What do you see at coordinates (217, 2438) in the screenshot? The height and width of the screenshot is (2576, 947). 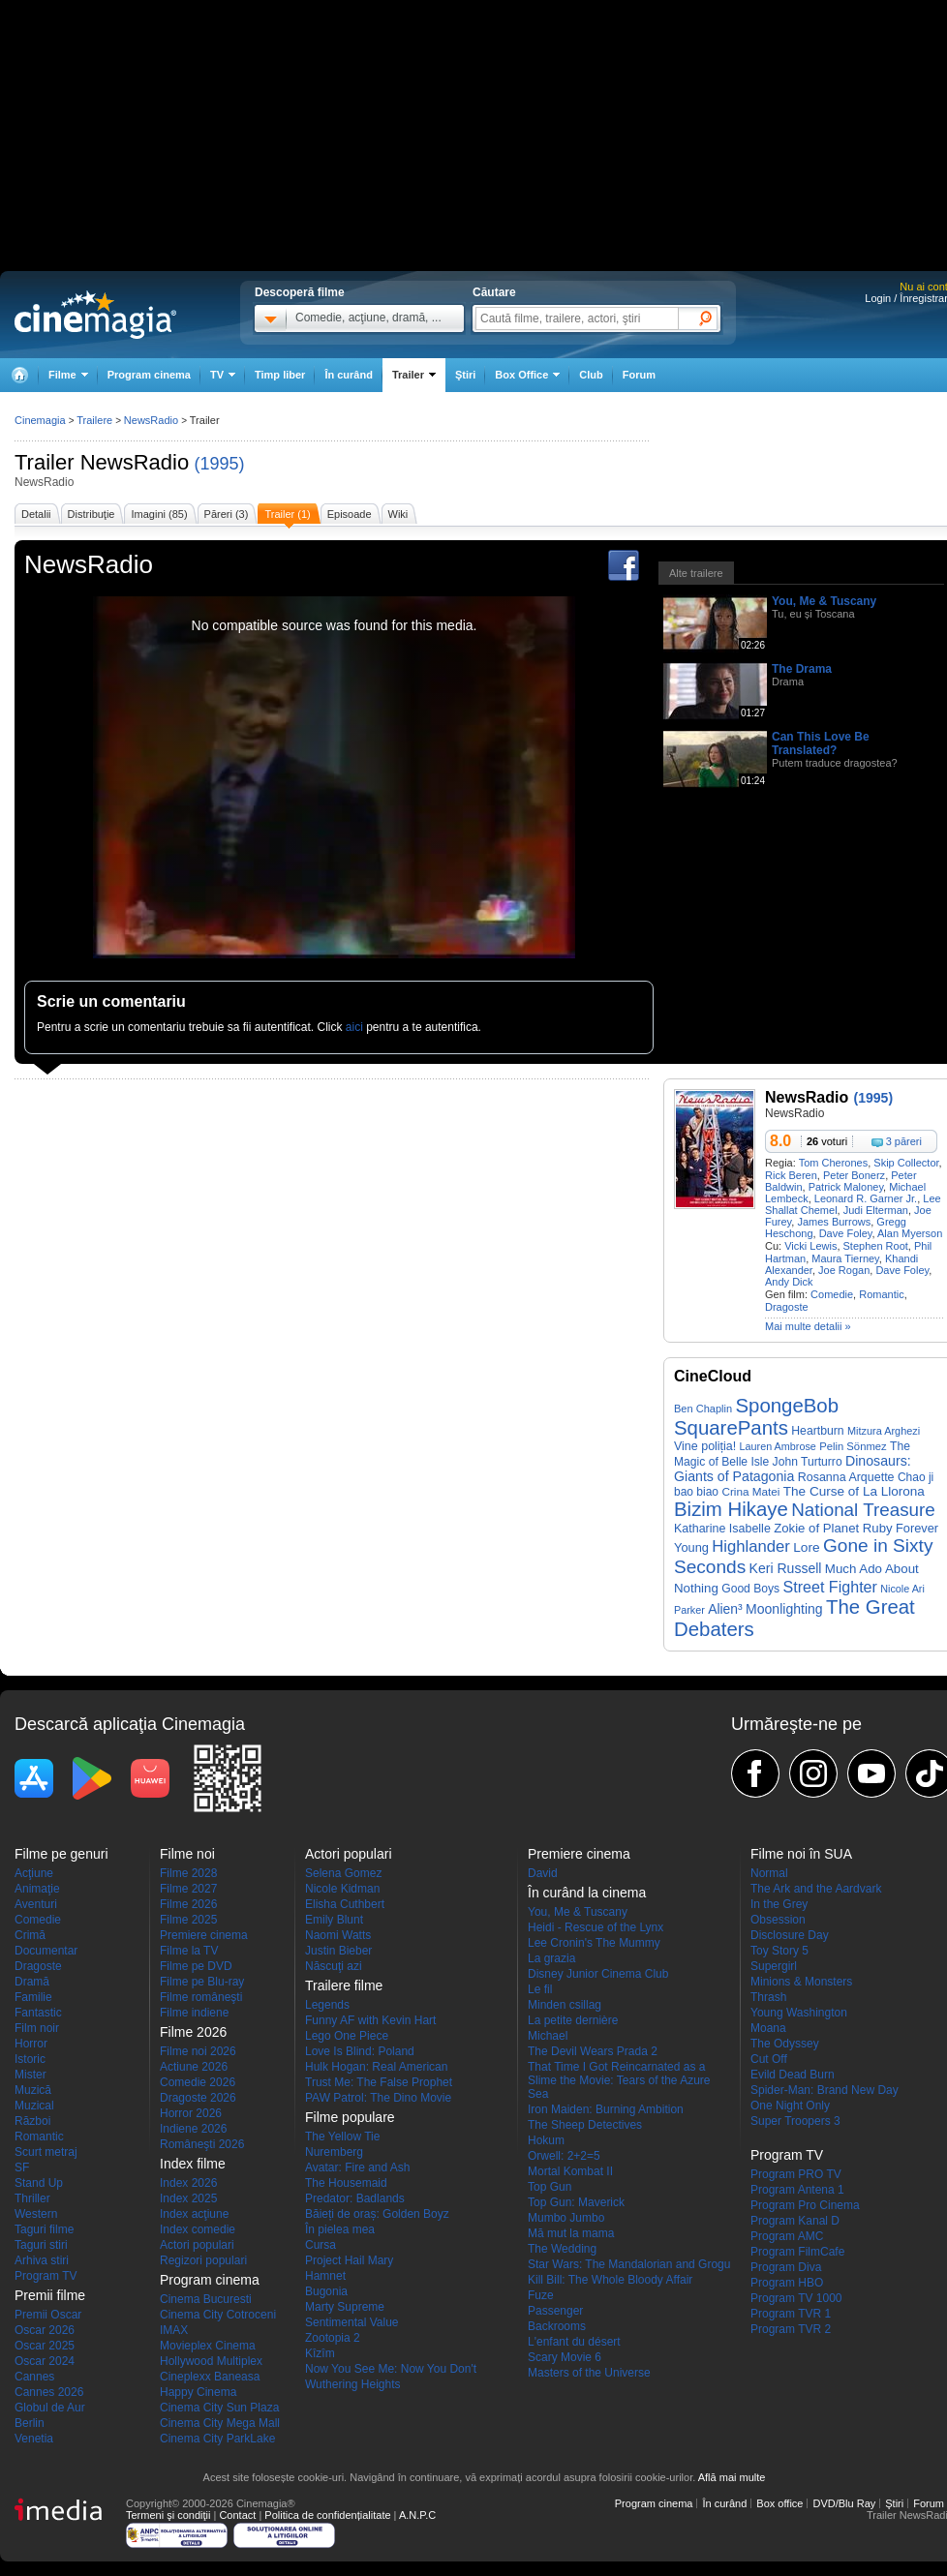 I see `Cinema City ParkLake` at bounding box center [217, 2438].